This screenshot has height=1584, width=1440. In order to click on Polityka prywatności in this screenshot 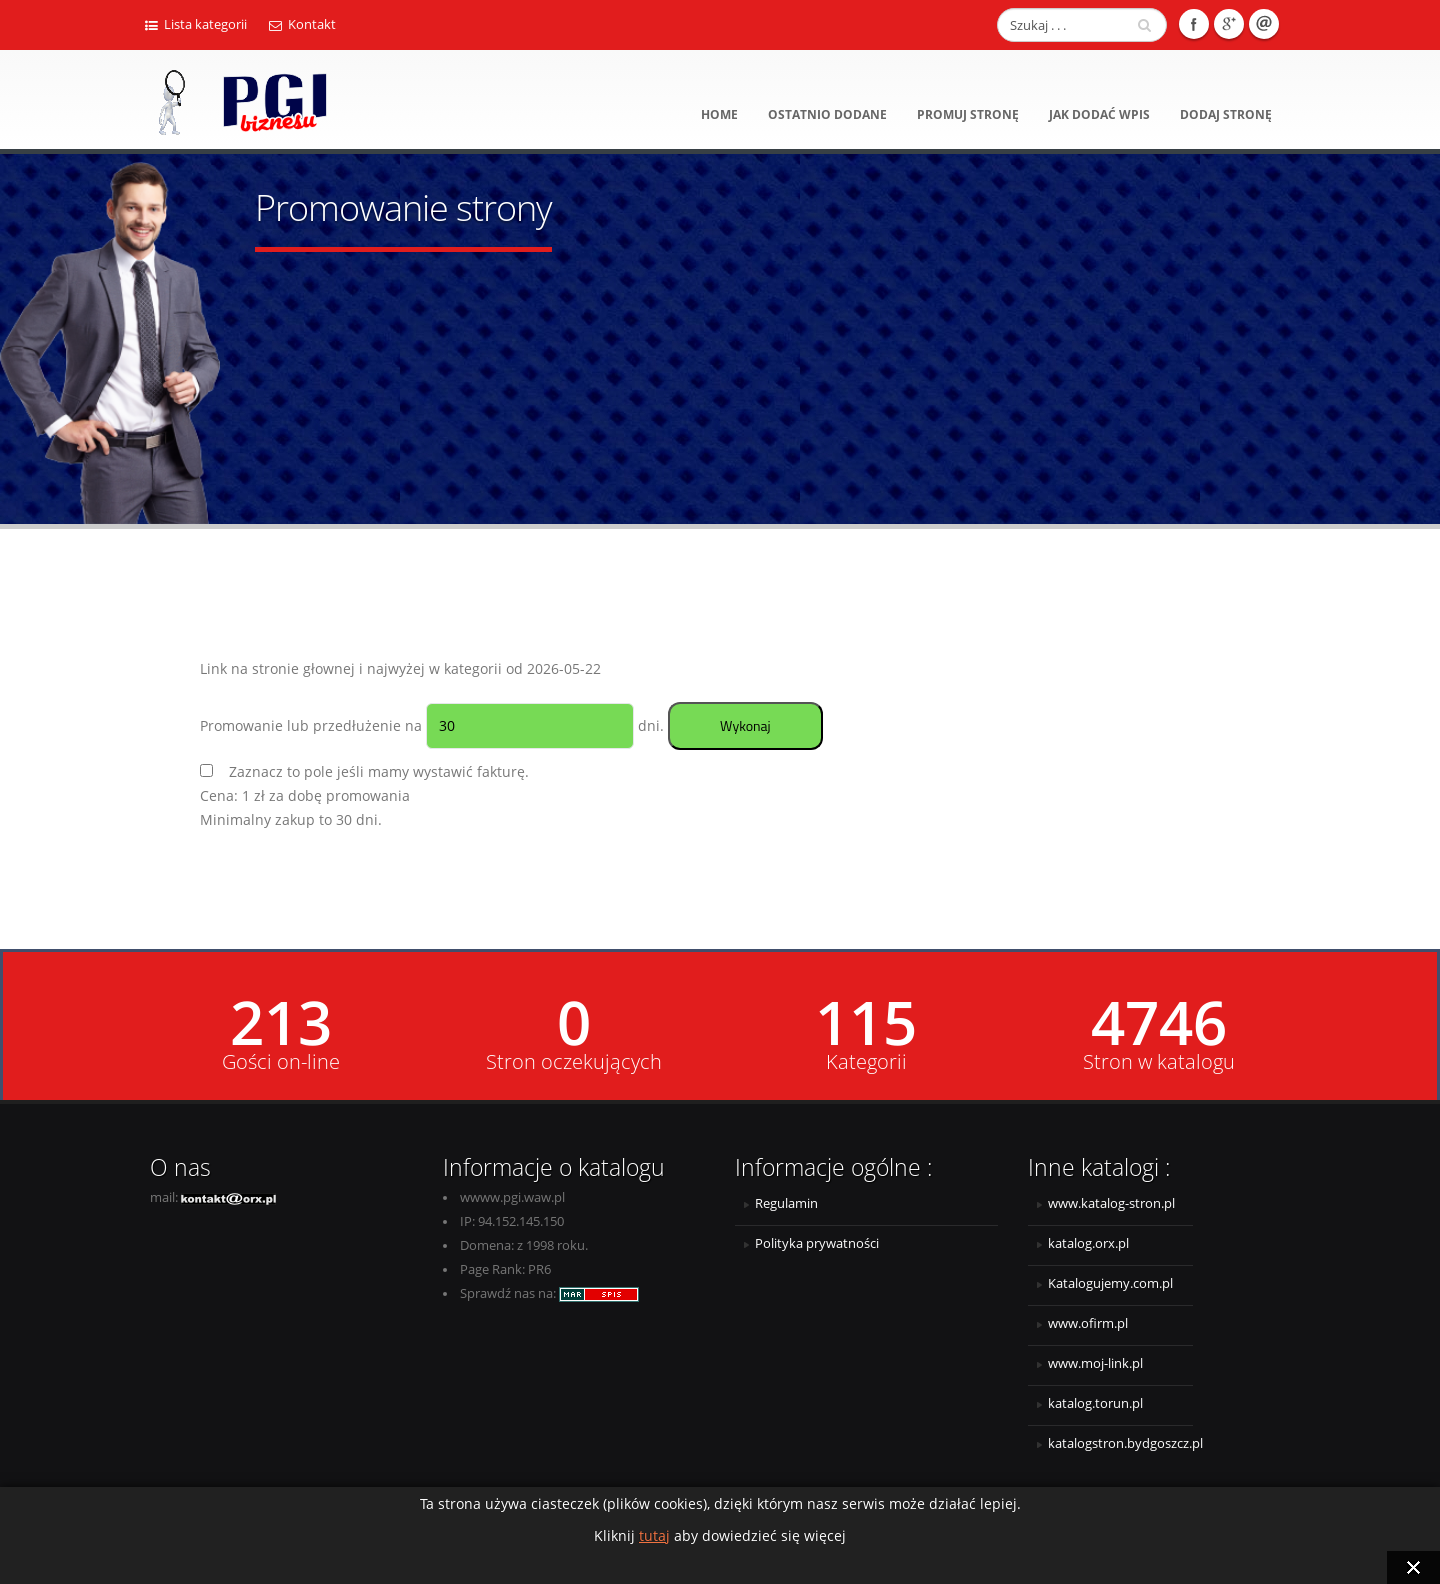, I will do `click(817, 1243)`.